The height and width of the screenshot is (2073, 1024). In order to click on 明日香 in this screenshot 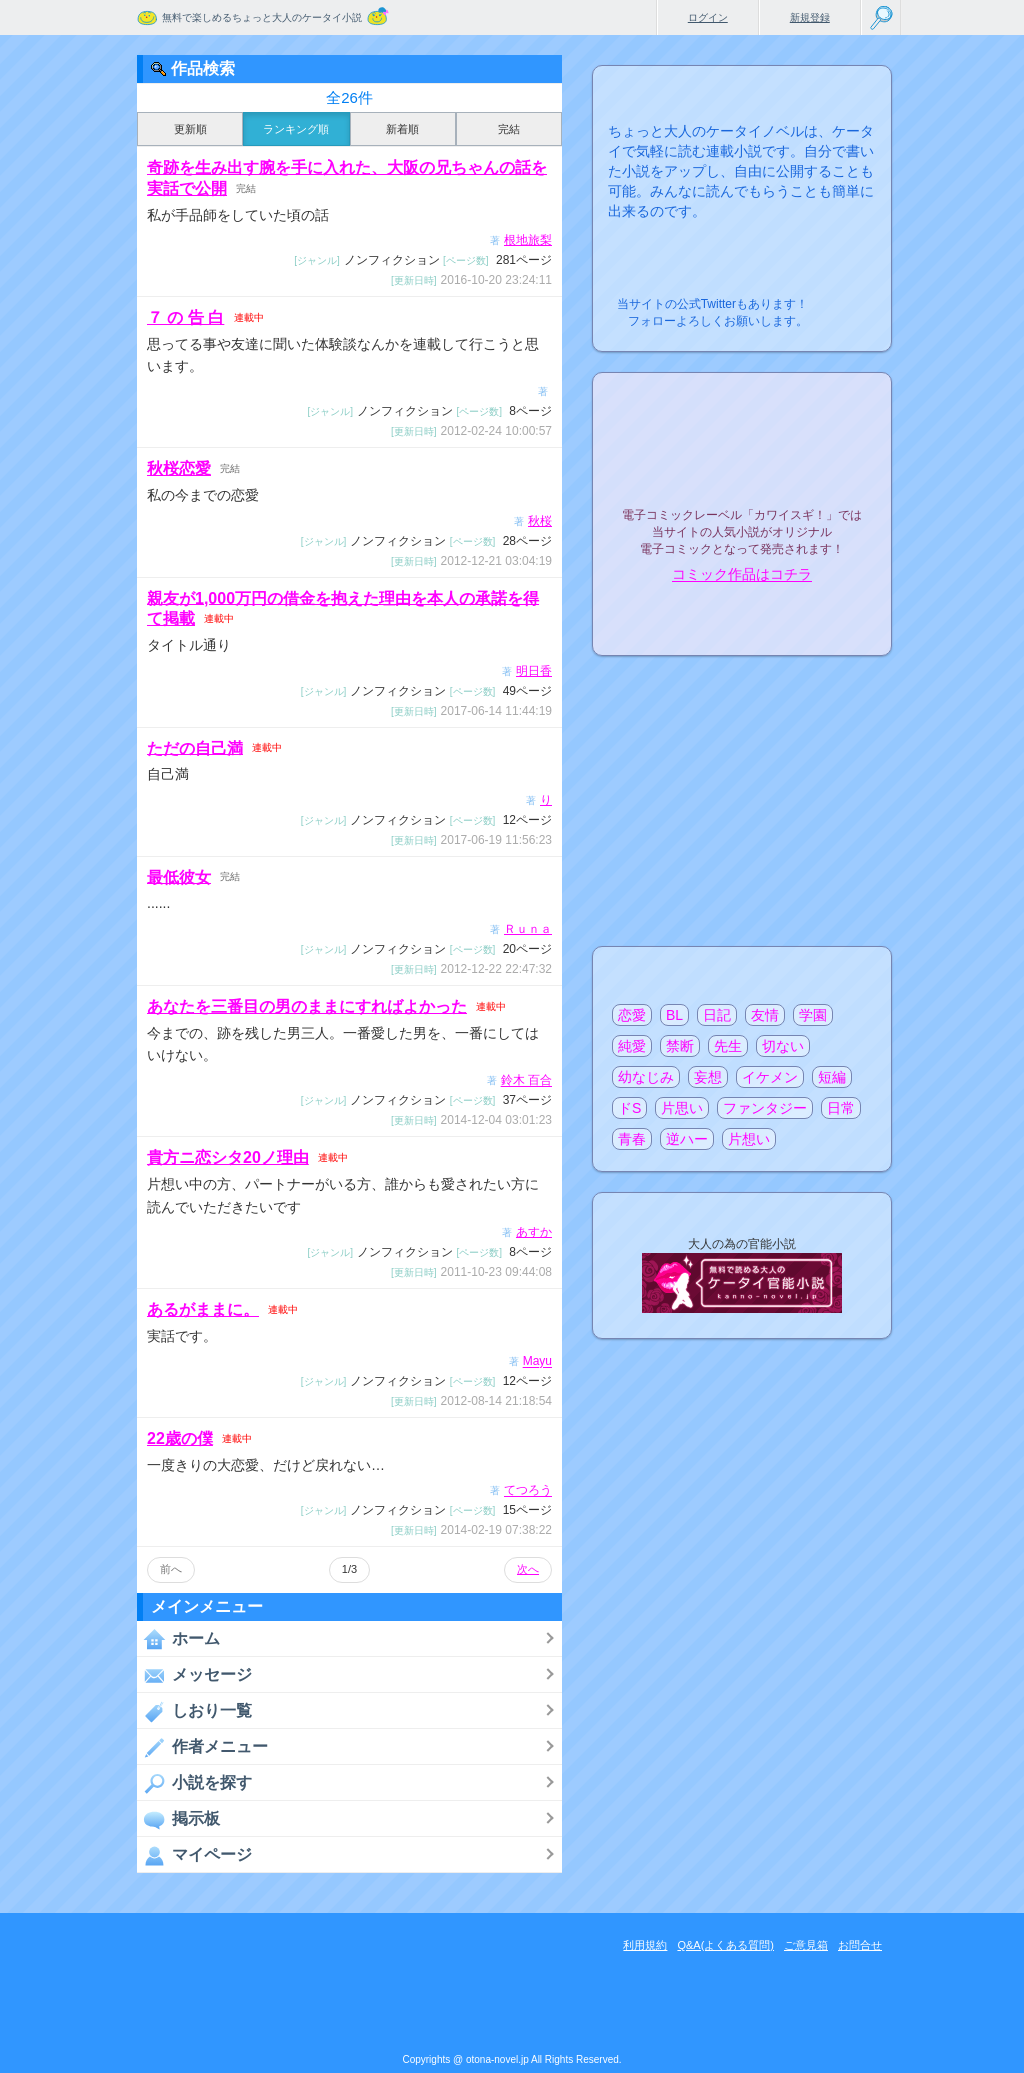, I will do `click(534, 671)`.